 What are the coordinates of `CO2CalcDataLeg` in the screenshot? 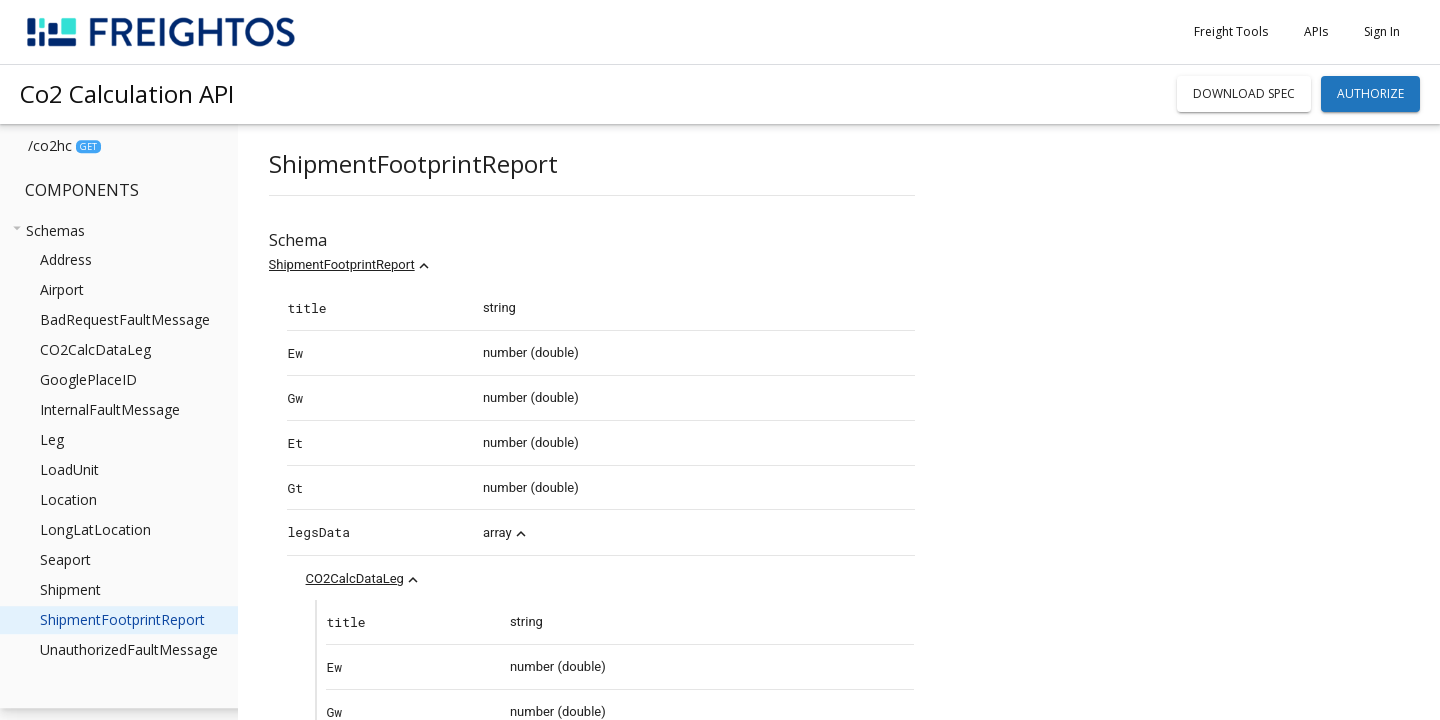 It's located at (397, 578).